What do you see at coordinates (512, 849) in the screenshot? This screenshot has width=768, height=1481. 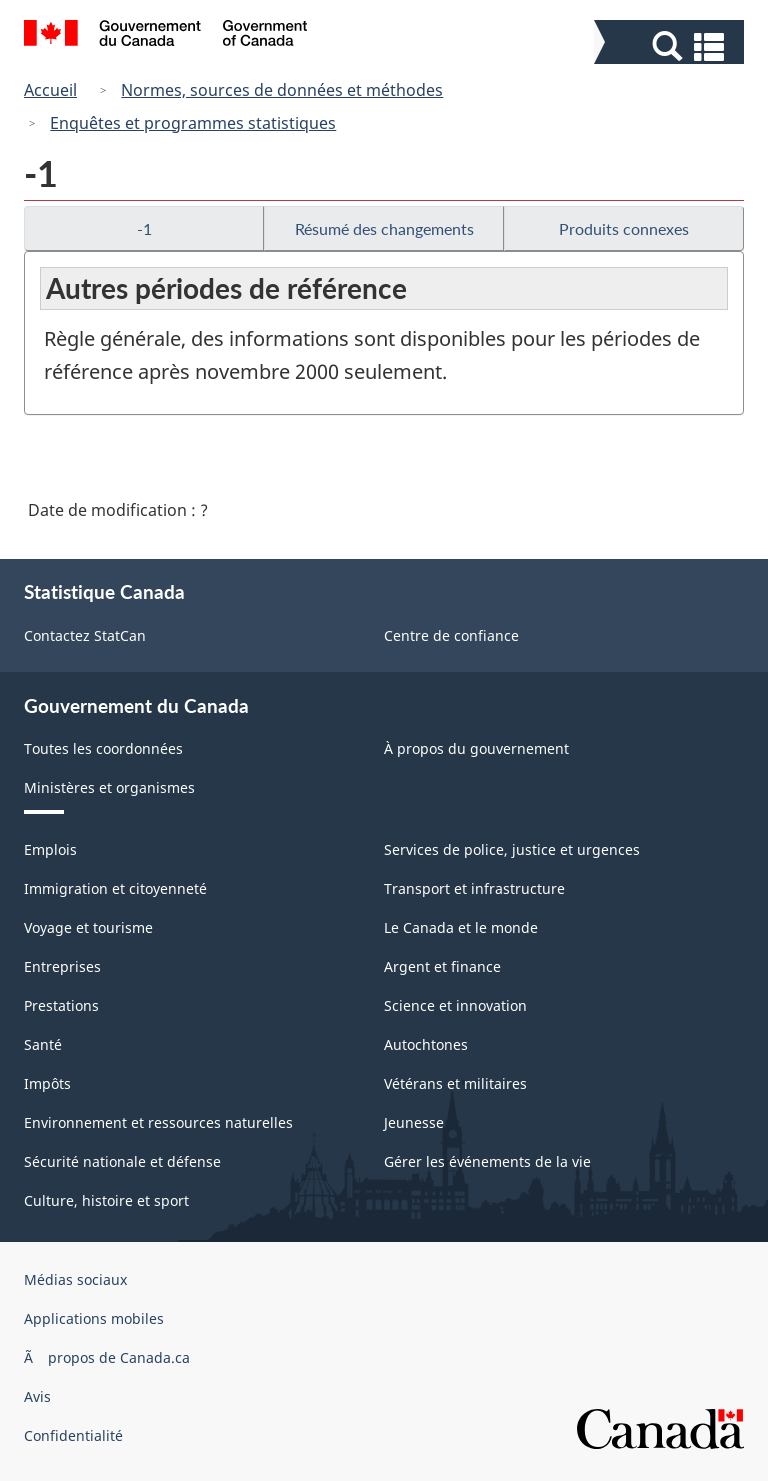 I see `Services de police, justice et urgences` at bounding box center [512, 849].